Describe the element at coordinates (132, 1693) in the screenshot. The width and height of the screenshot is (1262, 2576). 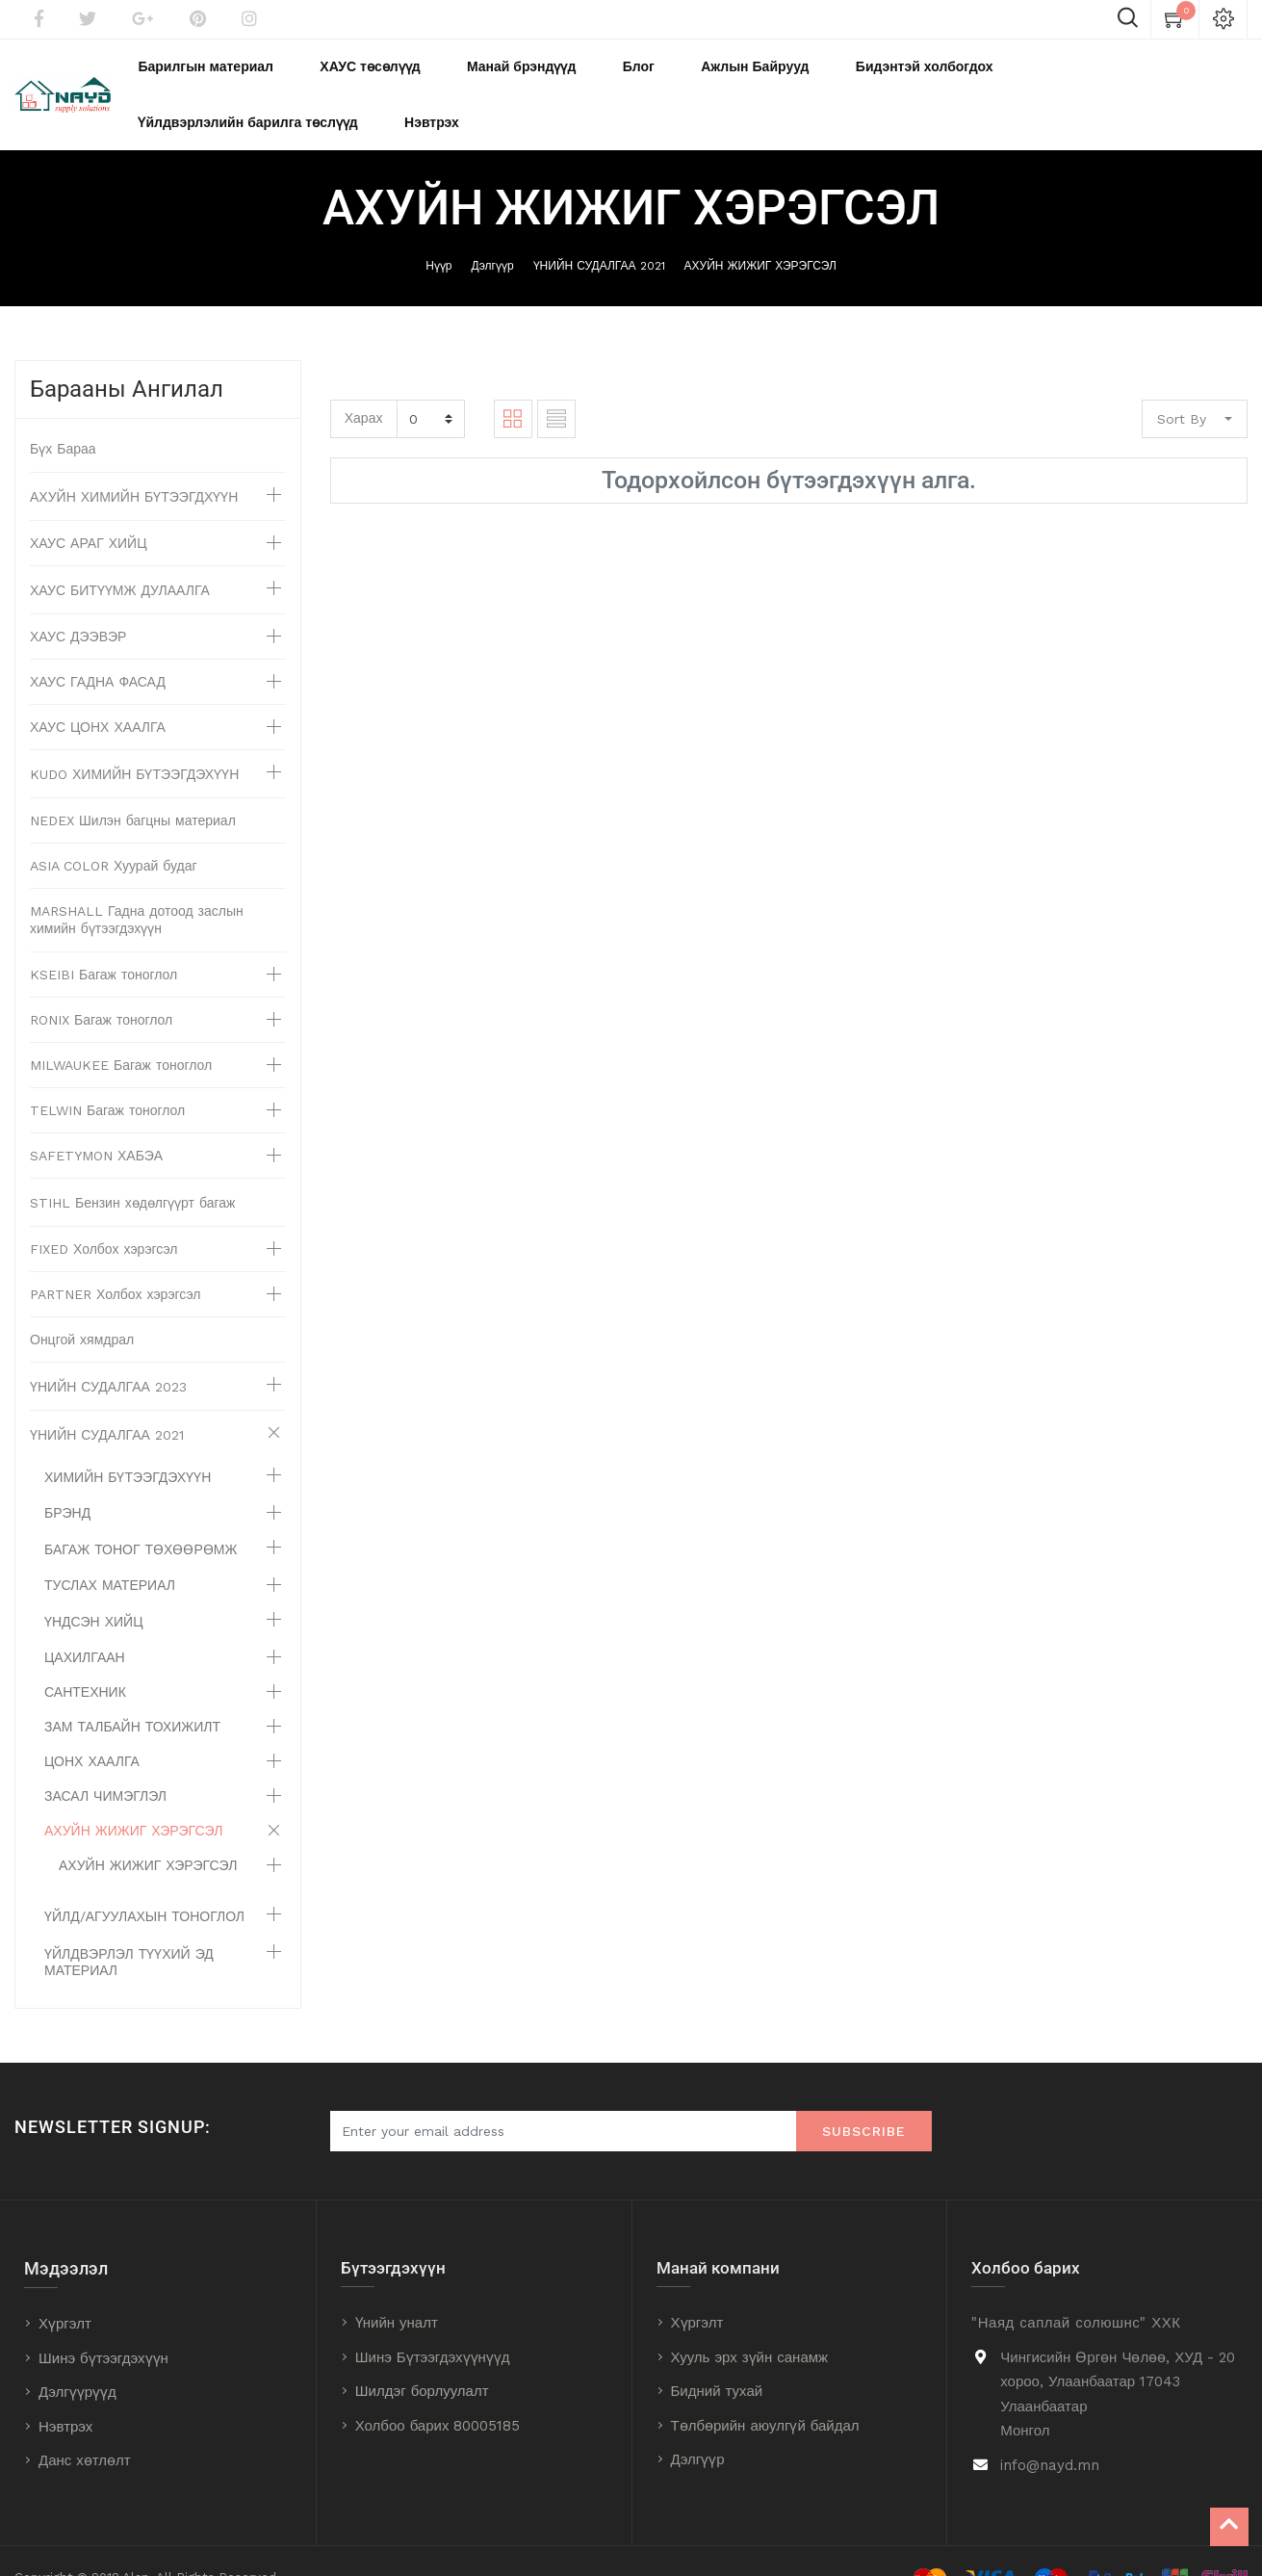
I see `ЗАМ ТАЛБАЙН ТОХИЖИЛТ` at that location.